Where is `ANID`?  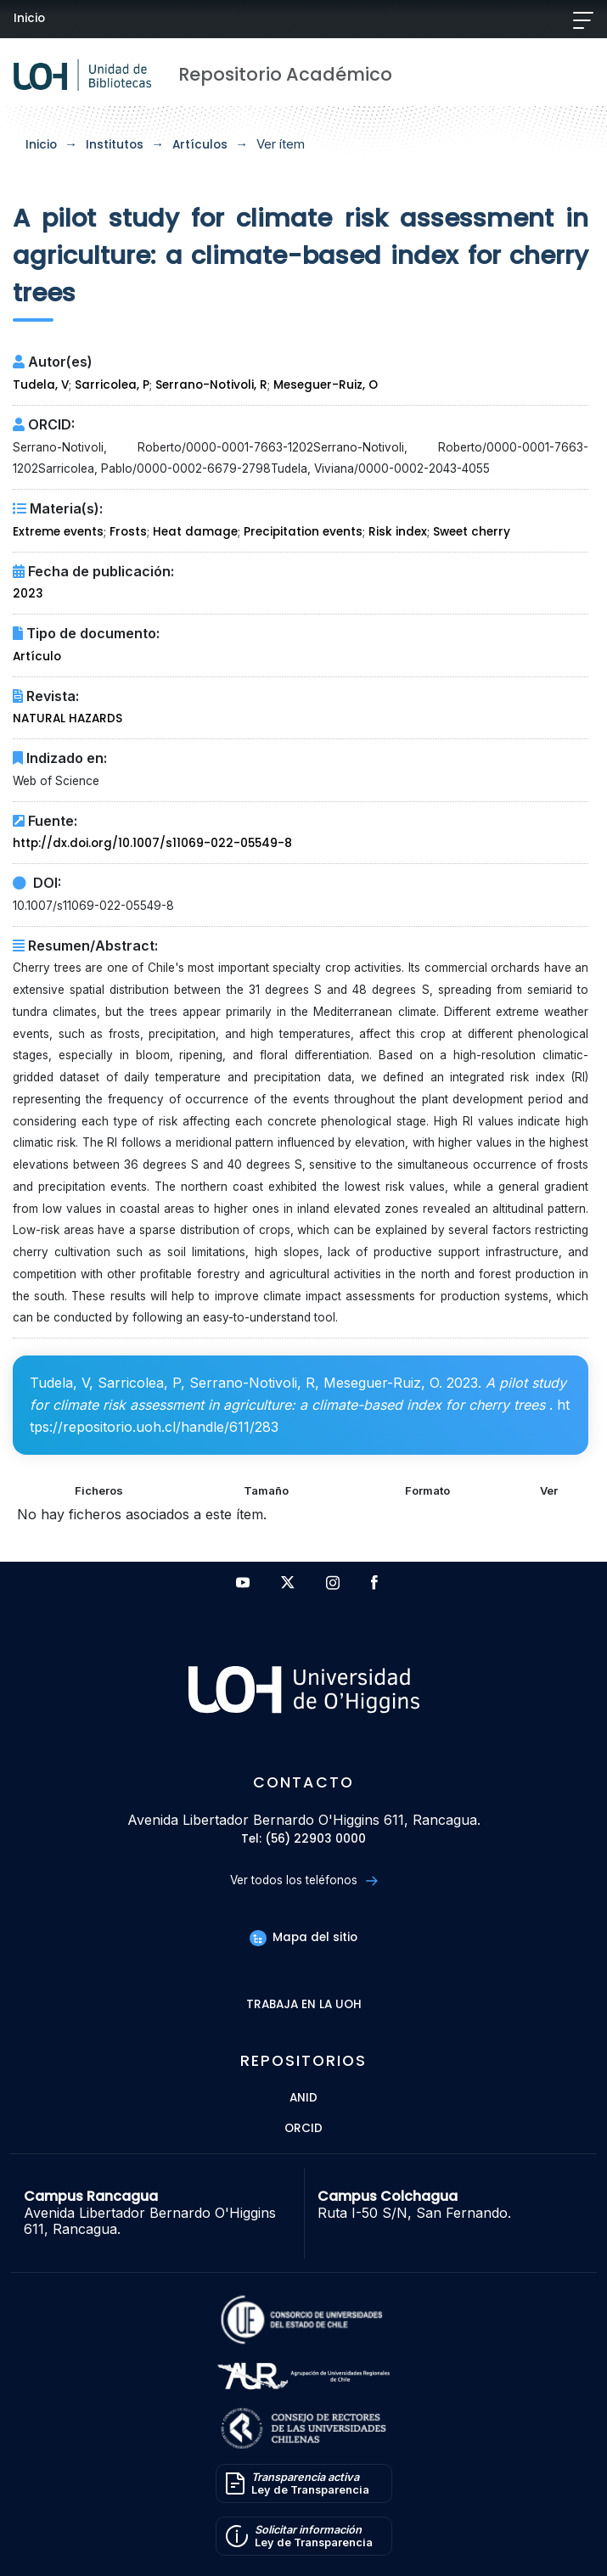
ANID is located at coordinates (303, 2098).